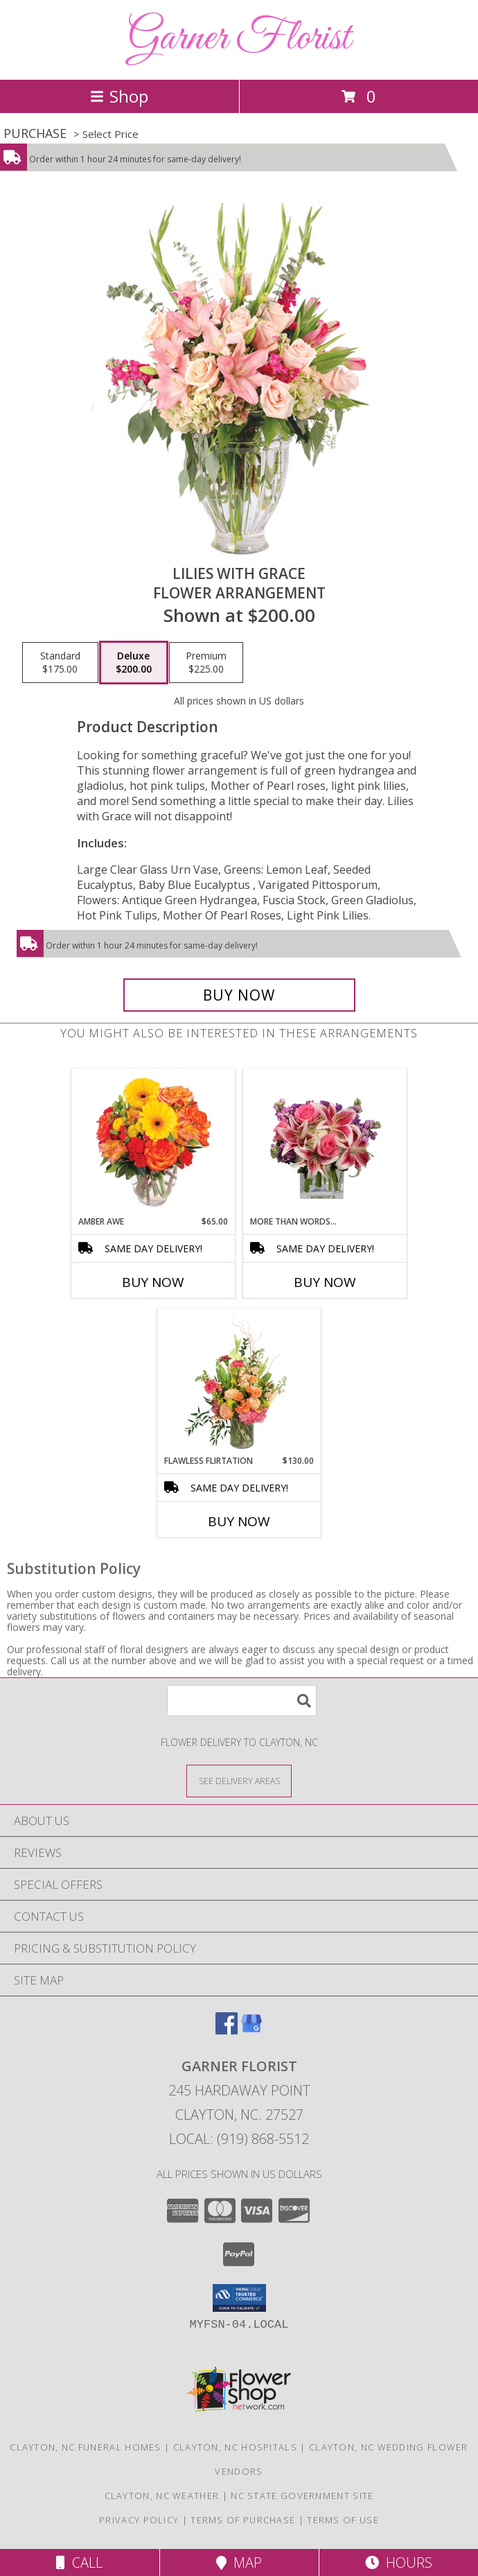 Image resolution: width=478 pixels, height=2576 pixels. What do you see at coordinates (302, 2495) in the screenshot?
I see `NC State Government Site` at bounding box center [302, 2495].